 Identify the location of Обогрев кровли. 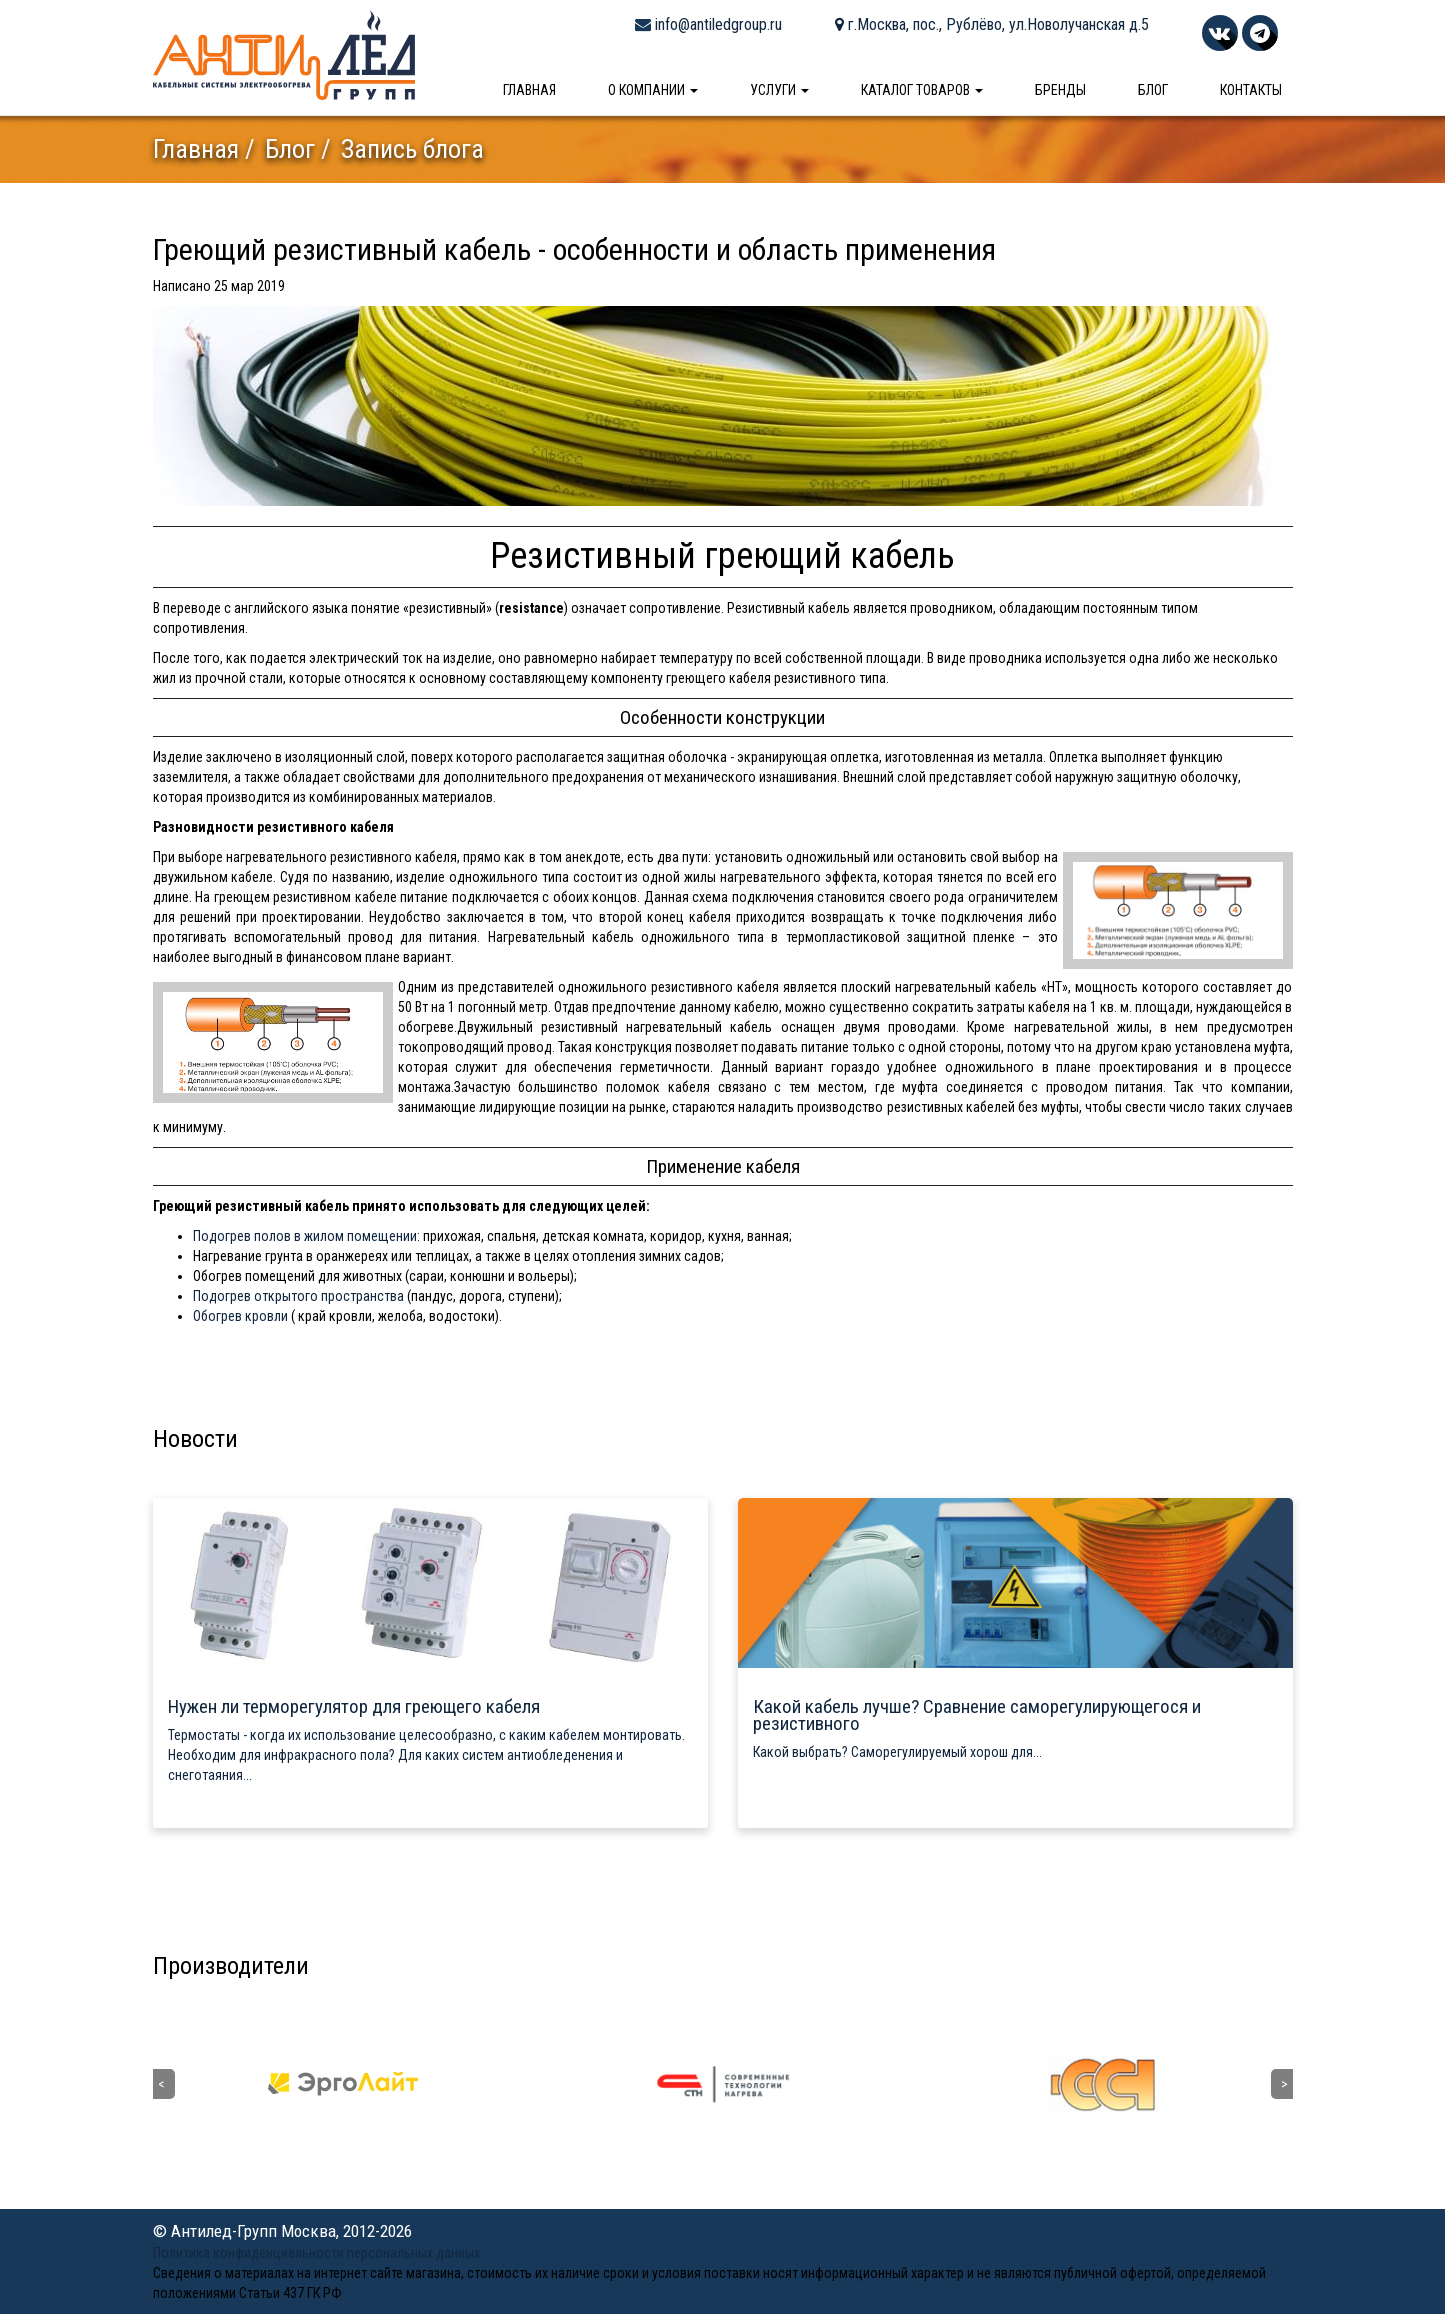
(240, 1316).